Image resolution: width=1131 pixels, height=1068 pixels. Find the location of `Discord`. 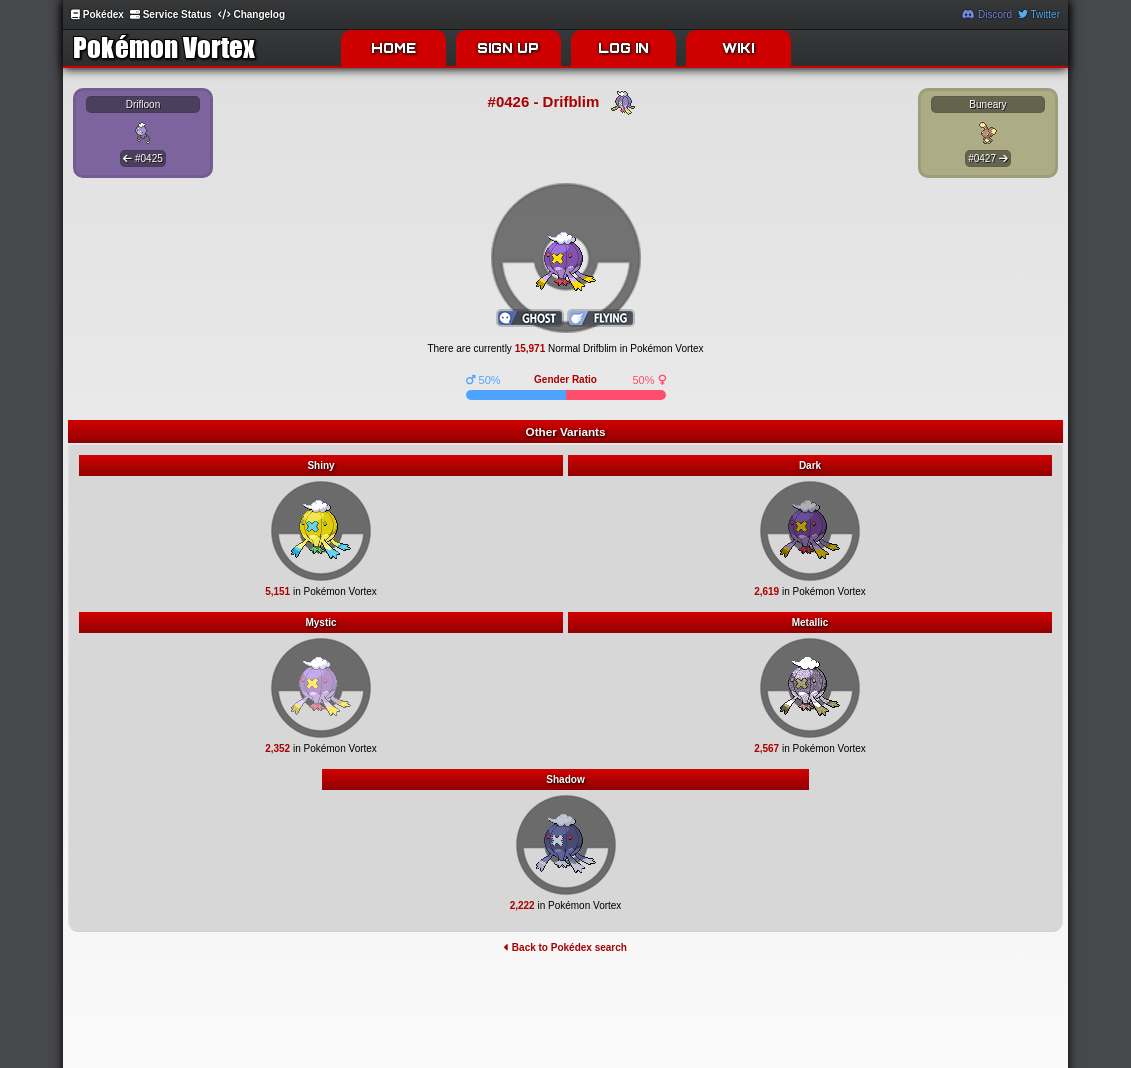

Discord is located at coordinates (987, 14).